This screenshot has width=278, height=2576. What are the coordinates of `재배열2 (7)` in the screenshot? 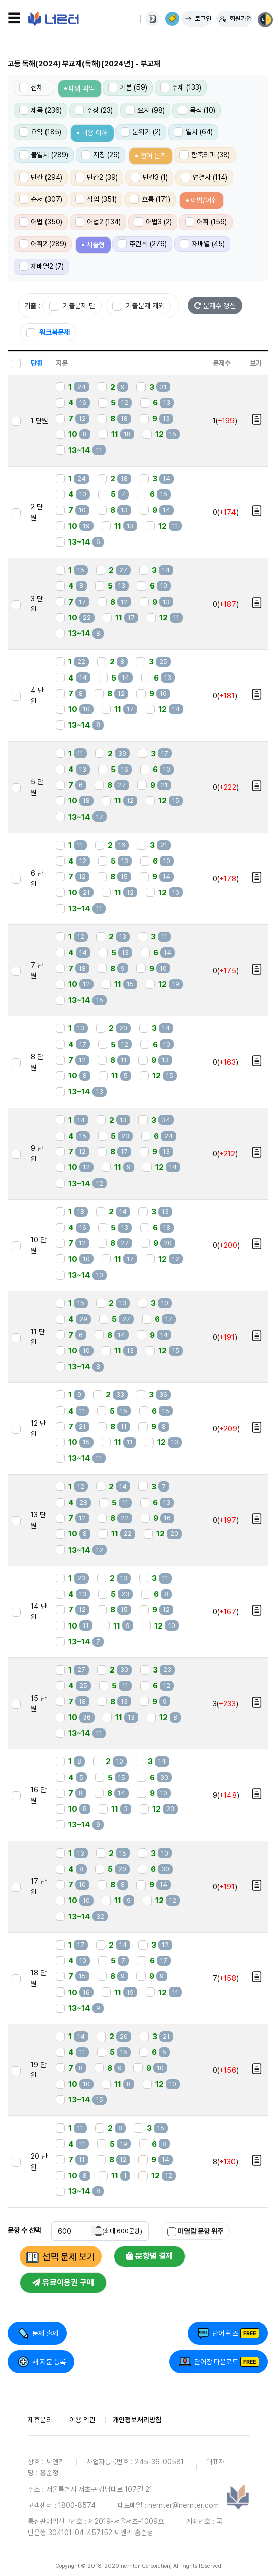 It's located at (41, 266).